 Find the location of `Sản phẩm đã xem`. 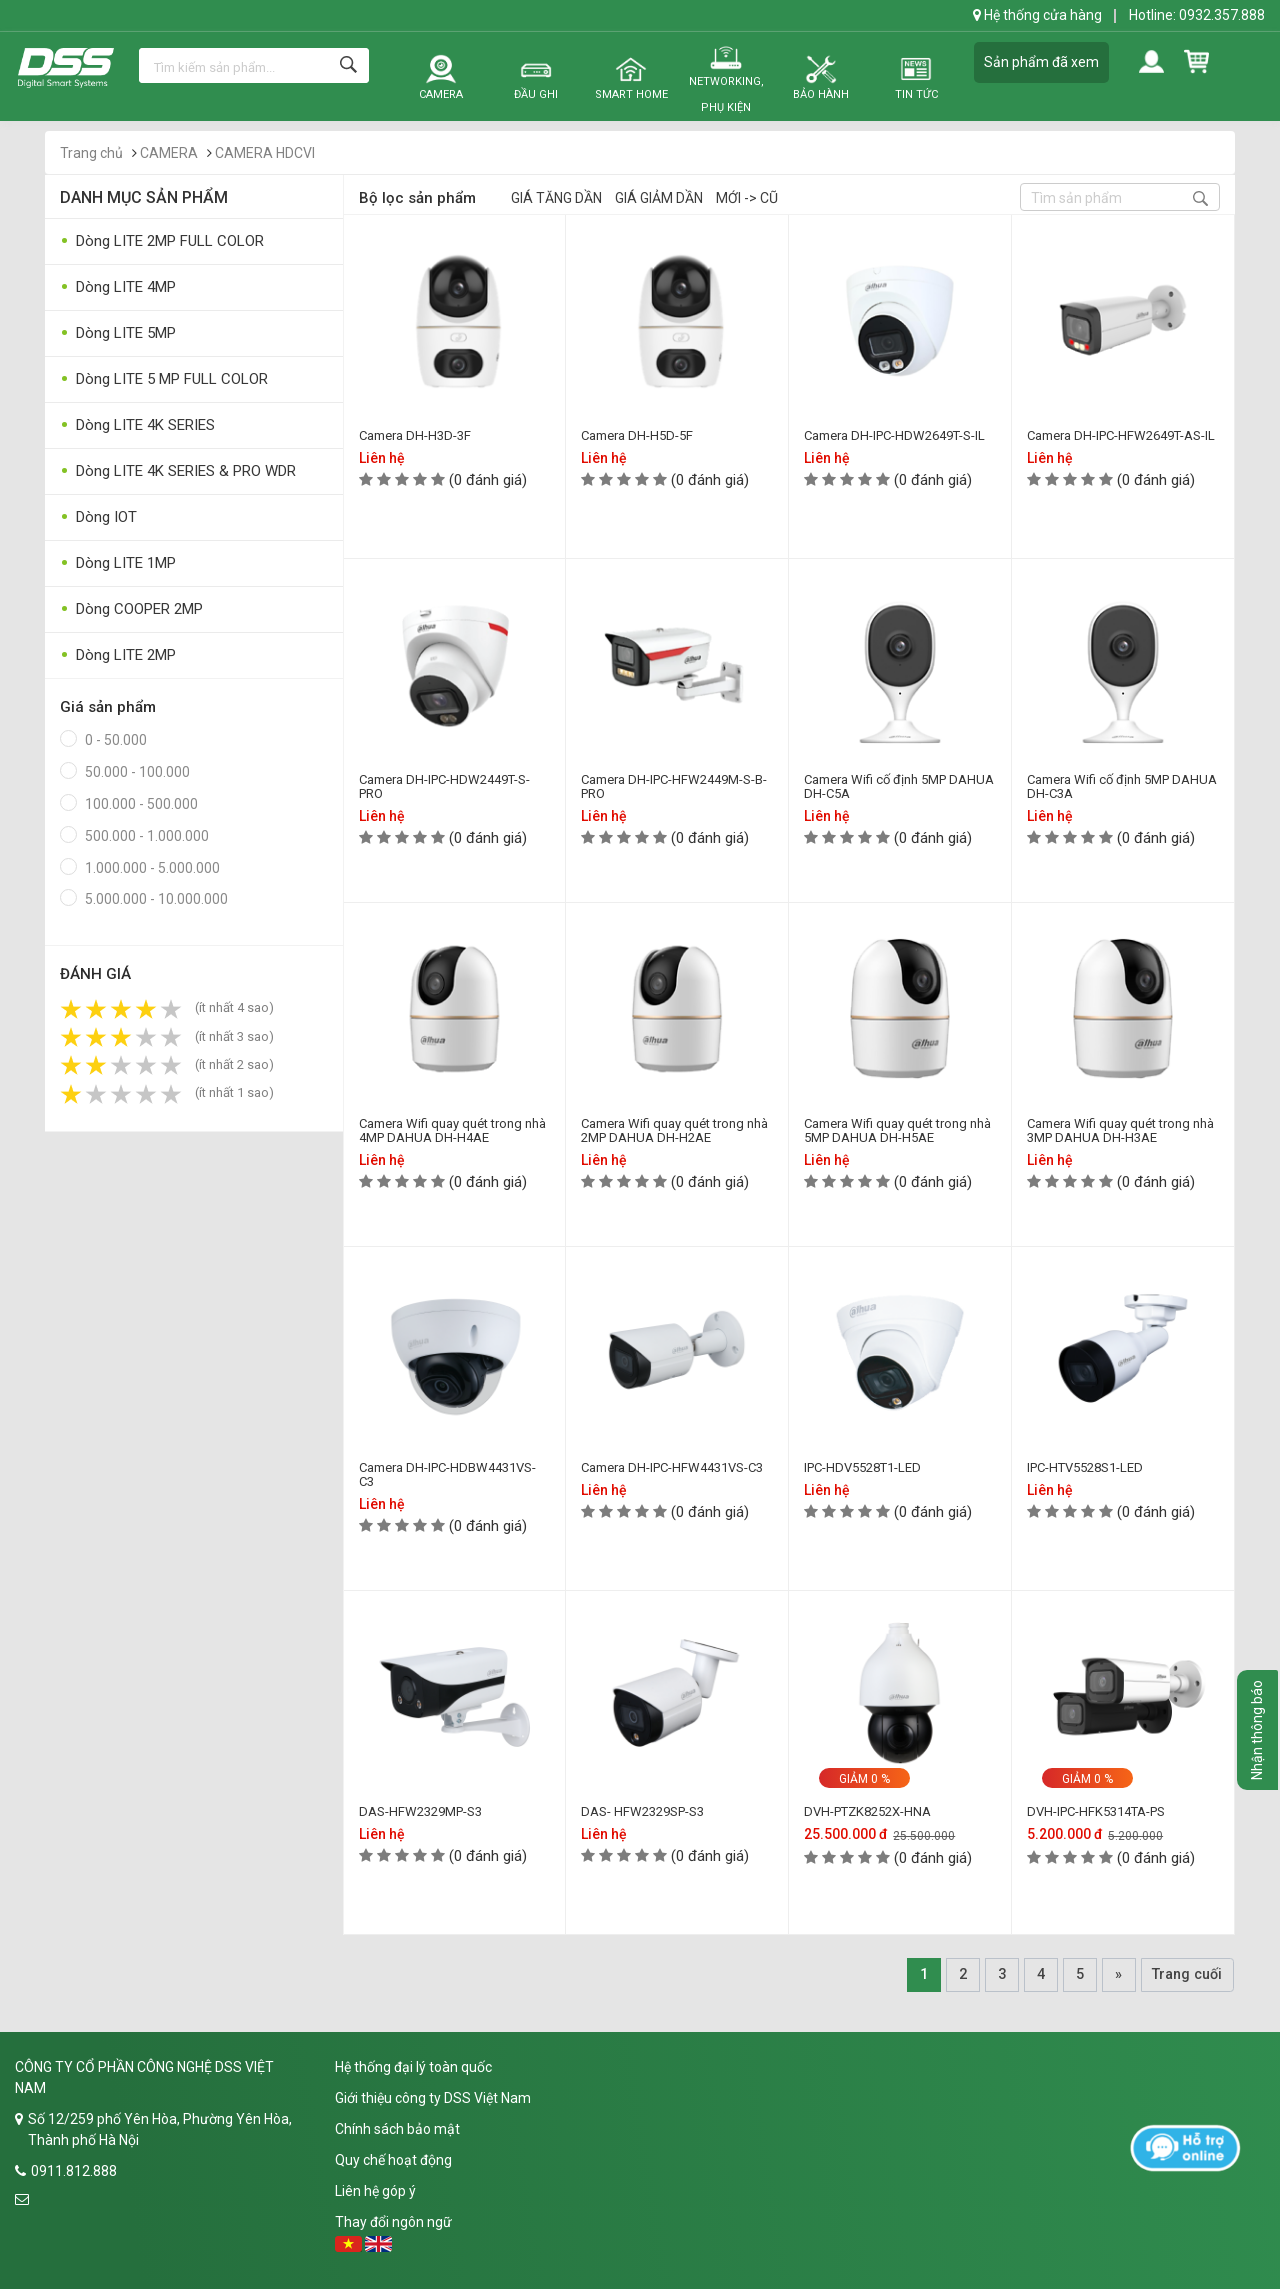

Sản phẩm đã xem is located at coordinates (1041, 62).